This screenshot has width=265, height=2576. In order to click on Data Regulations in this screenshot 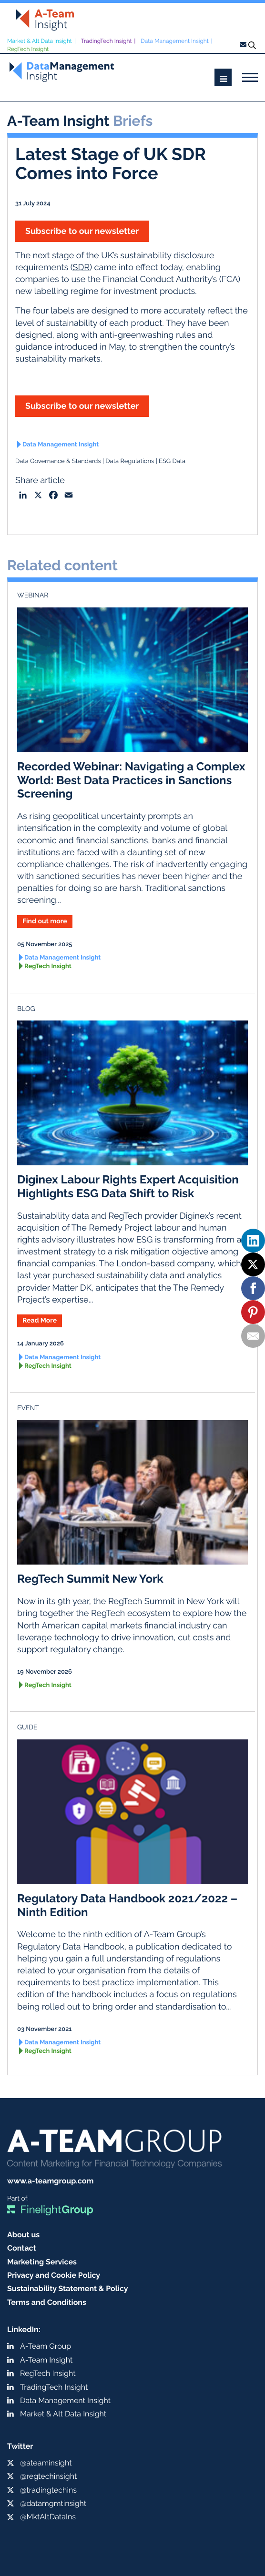, I will do `click(129, 461)`.